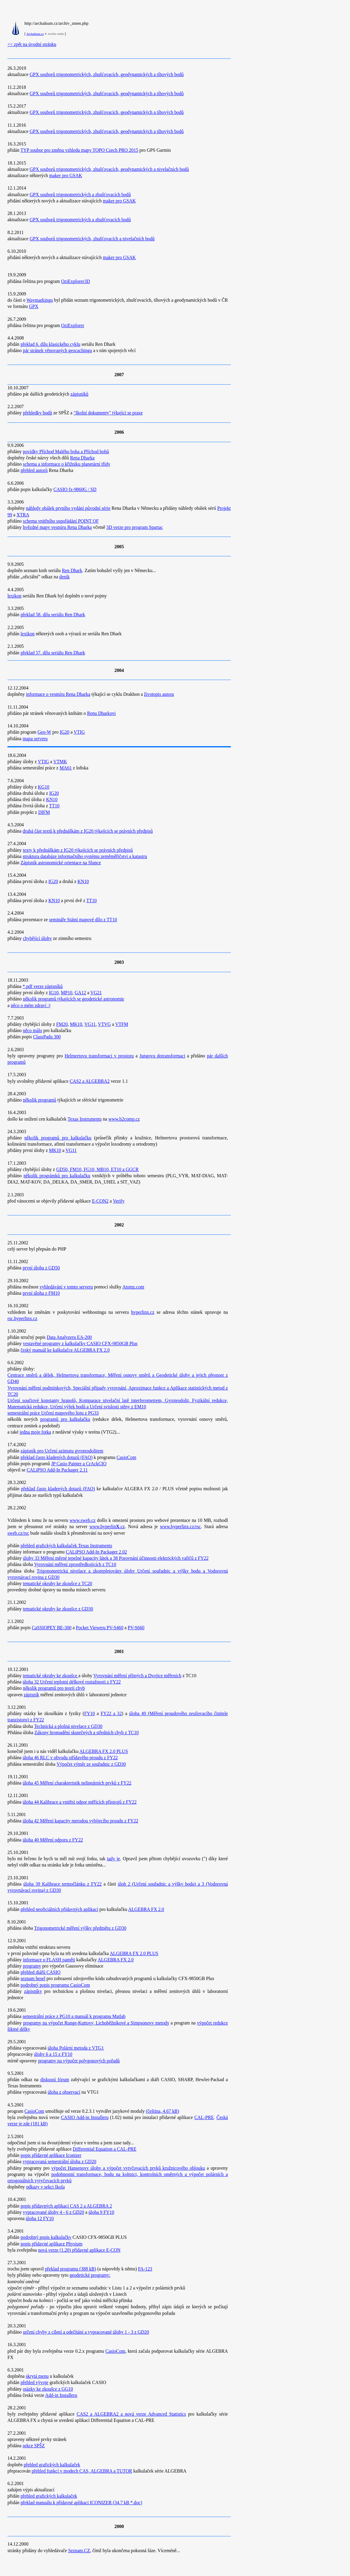  I want to click on GD50, FM10, FG10, MB10, ET10 a GGCR, so click(97, 1169).